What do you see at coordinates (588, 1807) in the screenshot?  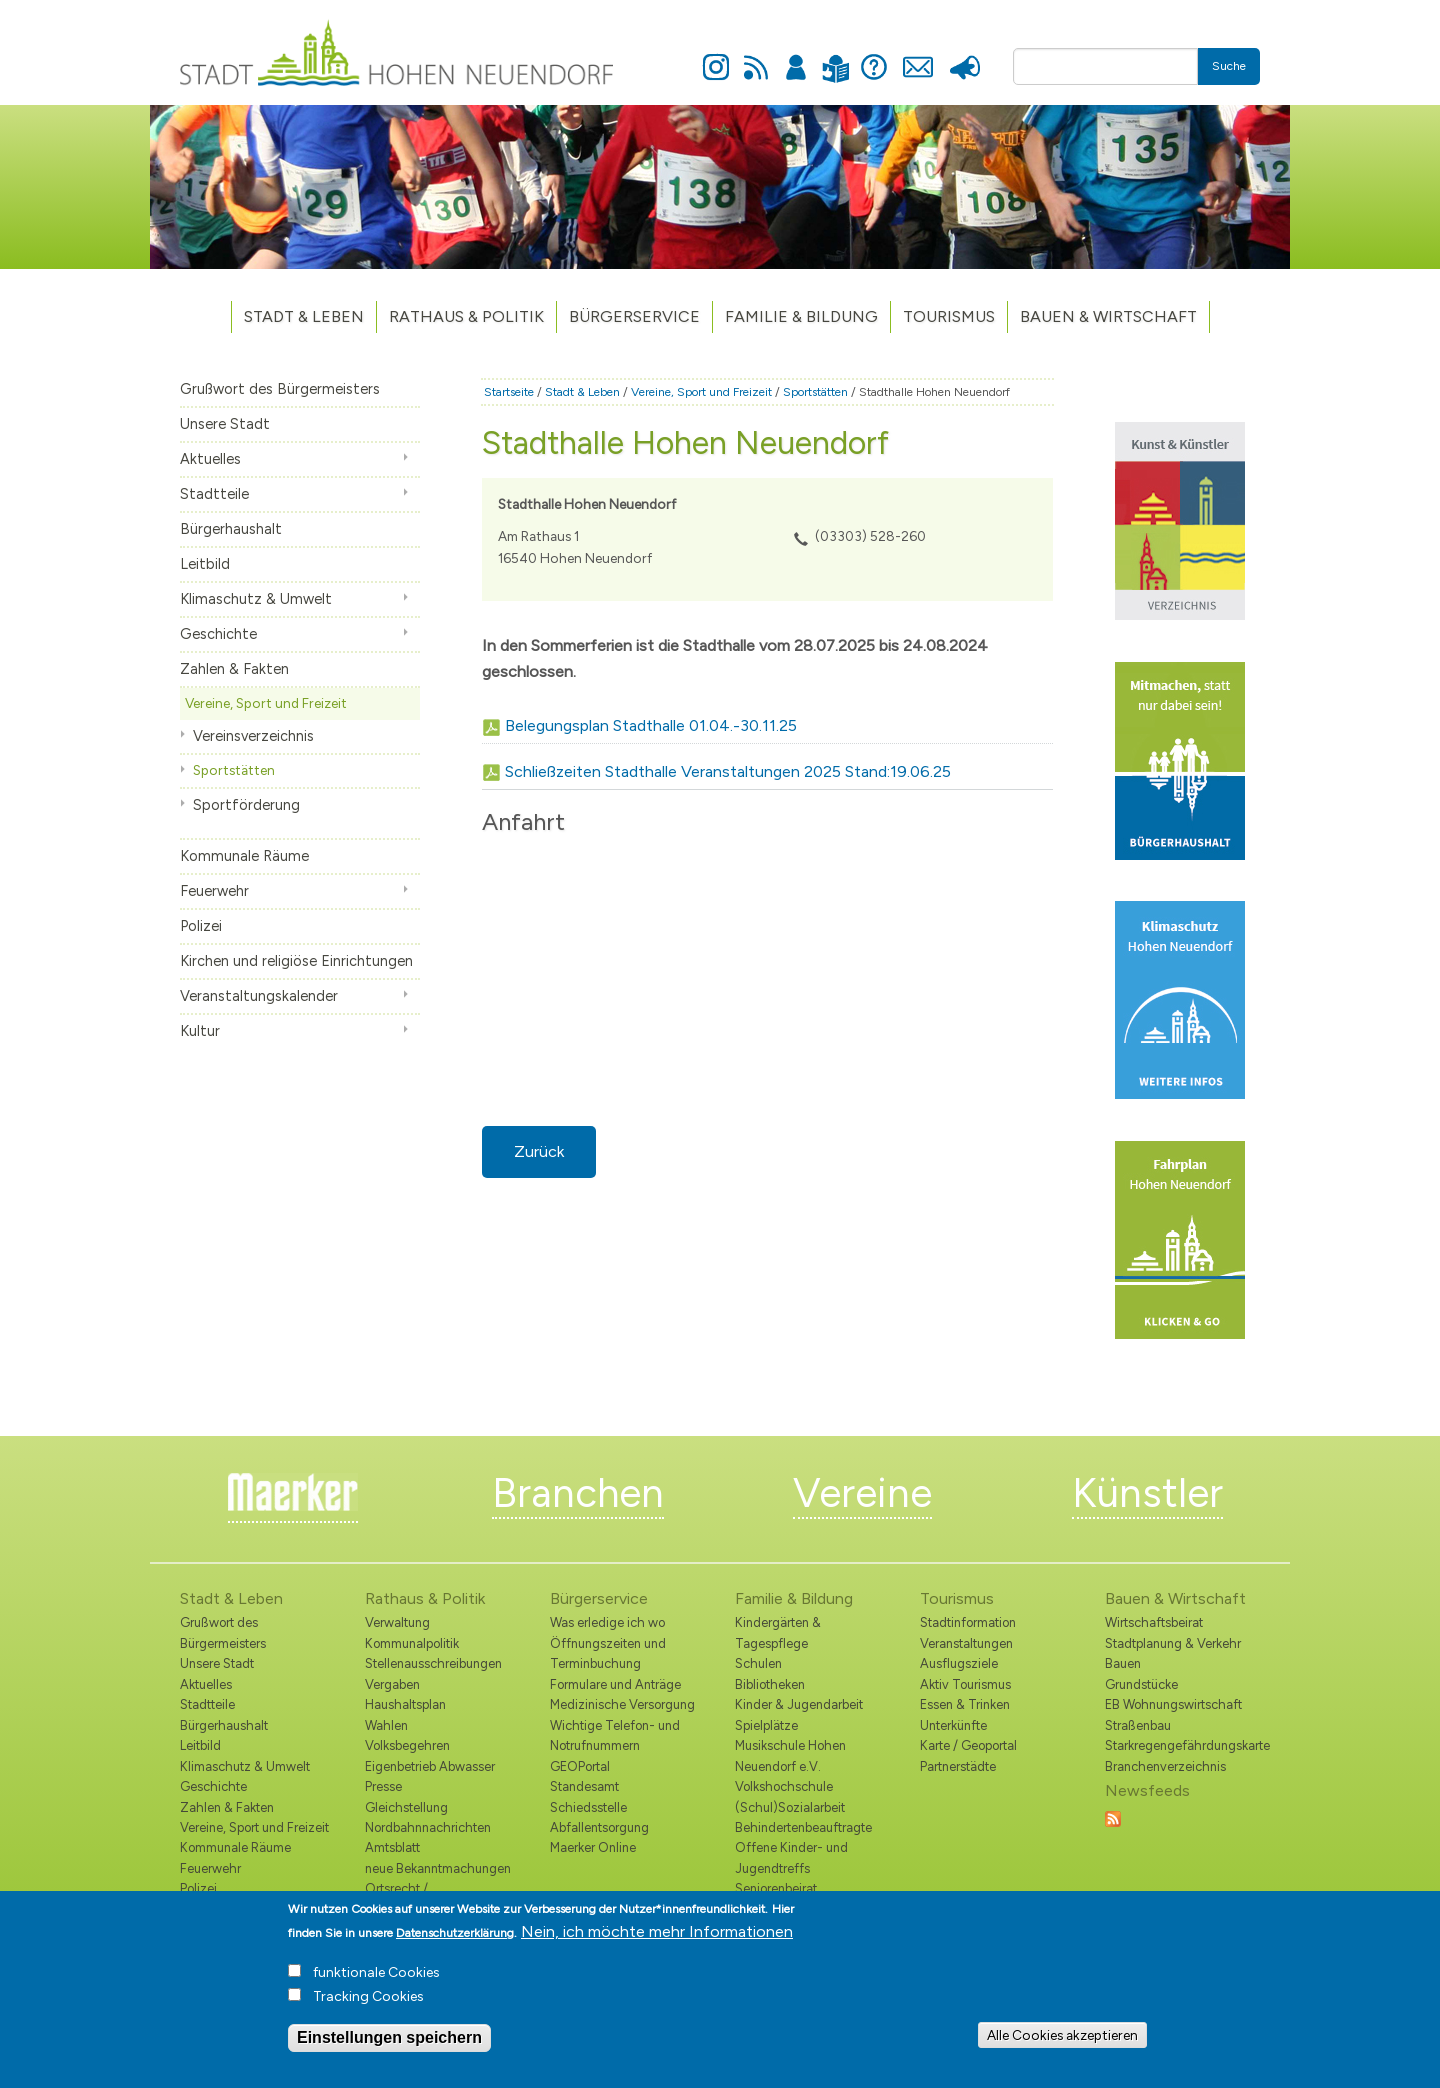 I see `Schiedsstelle` at bounding box center [588, 1807].